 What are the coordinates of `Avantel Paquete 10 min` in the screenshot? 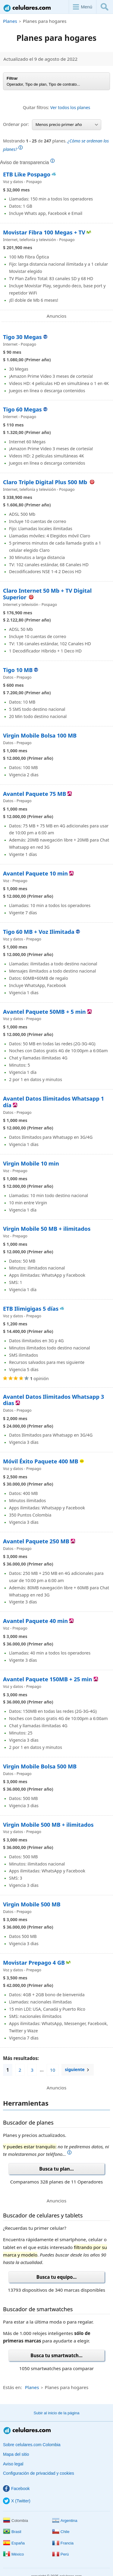 It's located at (35, 873).